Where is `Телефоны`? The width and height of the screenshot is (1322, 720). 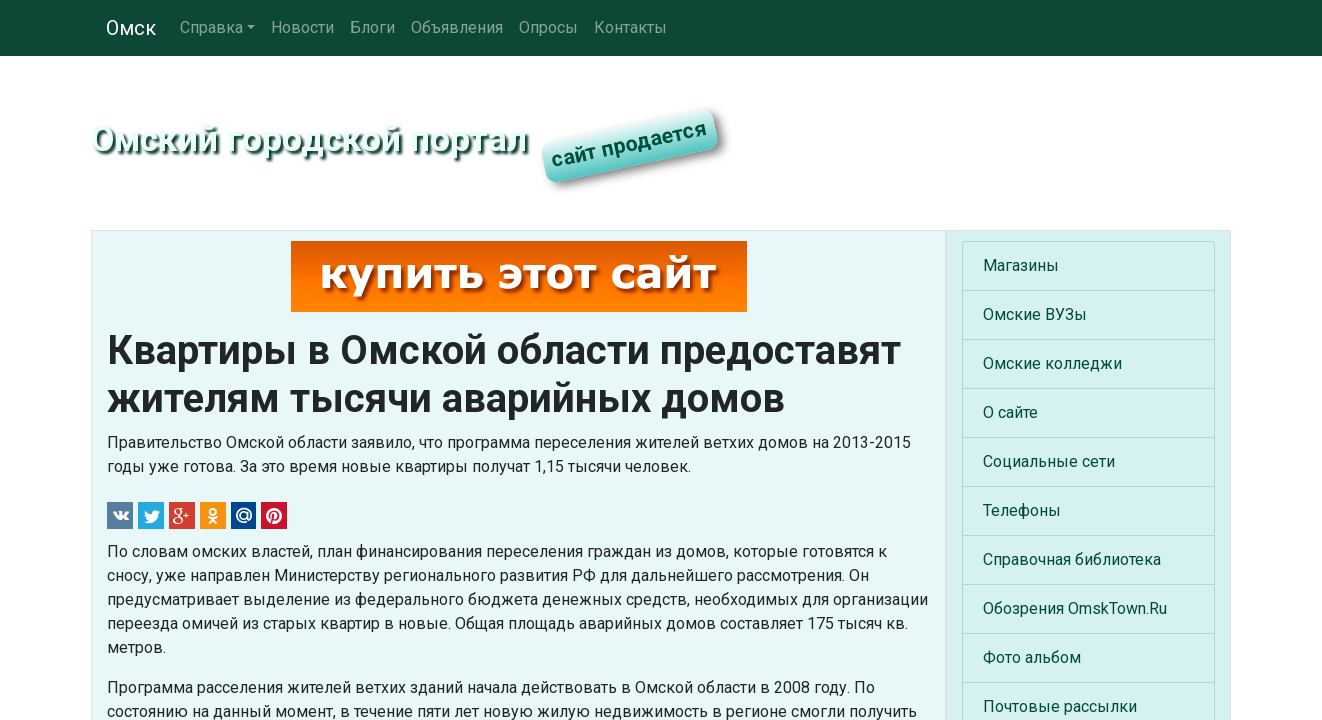
Телефоны is located at coordinates (1022, 510).